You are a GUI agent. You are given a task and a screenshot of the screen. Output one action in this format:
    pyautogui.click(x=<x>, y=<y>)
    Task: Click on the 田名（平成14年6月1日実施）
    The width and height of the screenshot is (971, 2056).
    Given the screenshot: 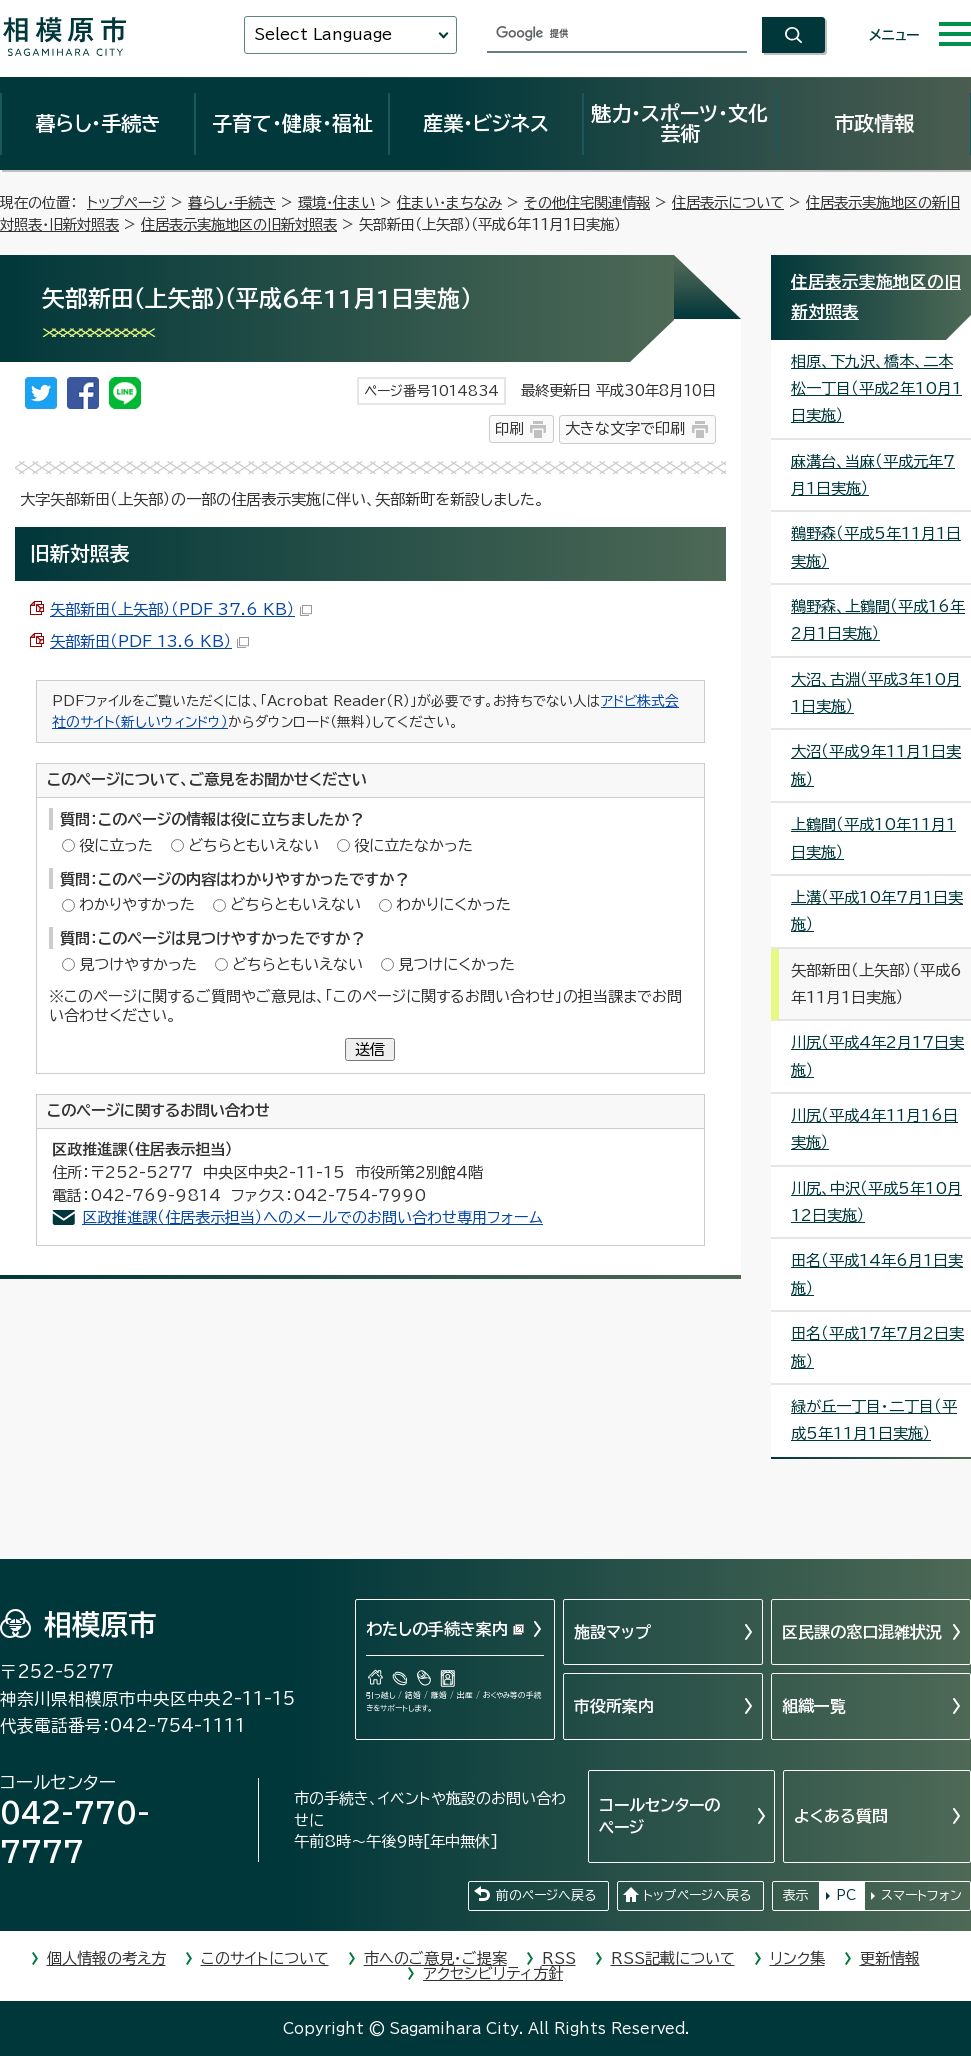 What is the action you would take?
    pyautogui.click(x=877, y=1274)
    